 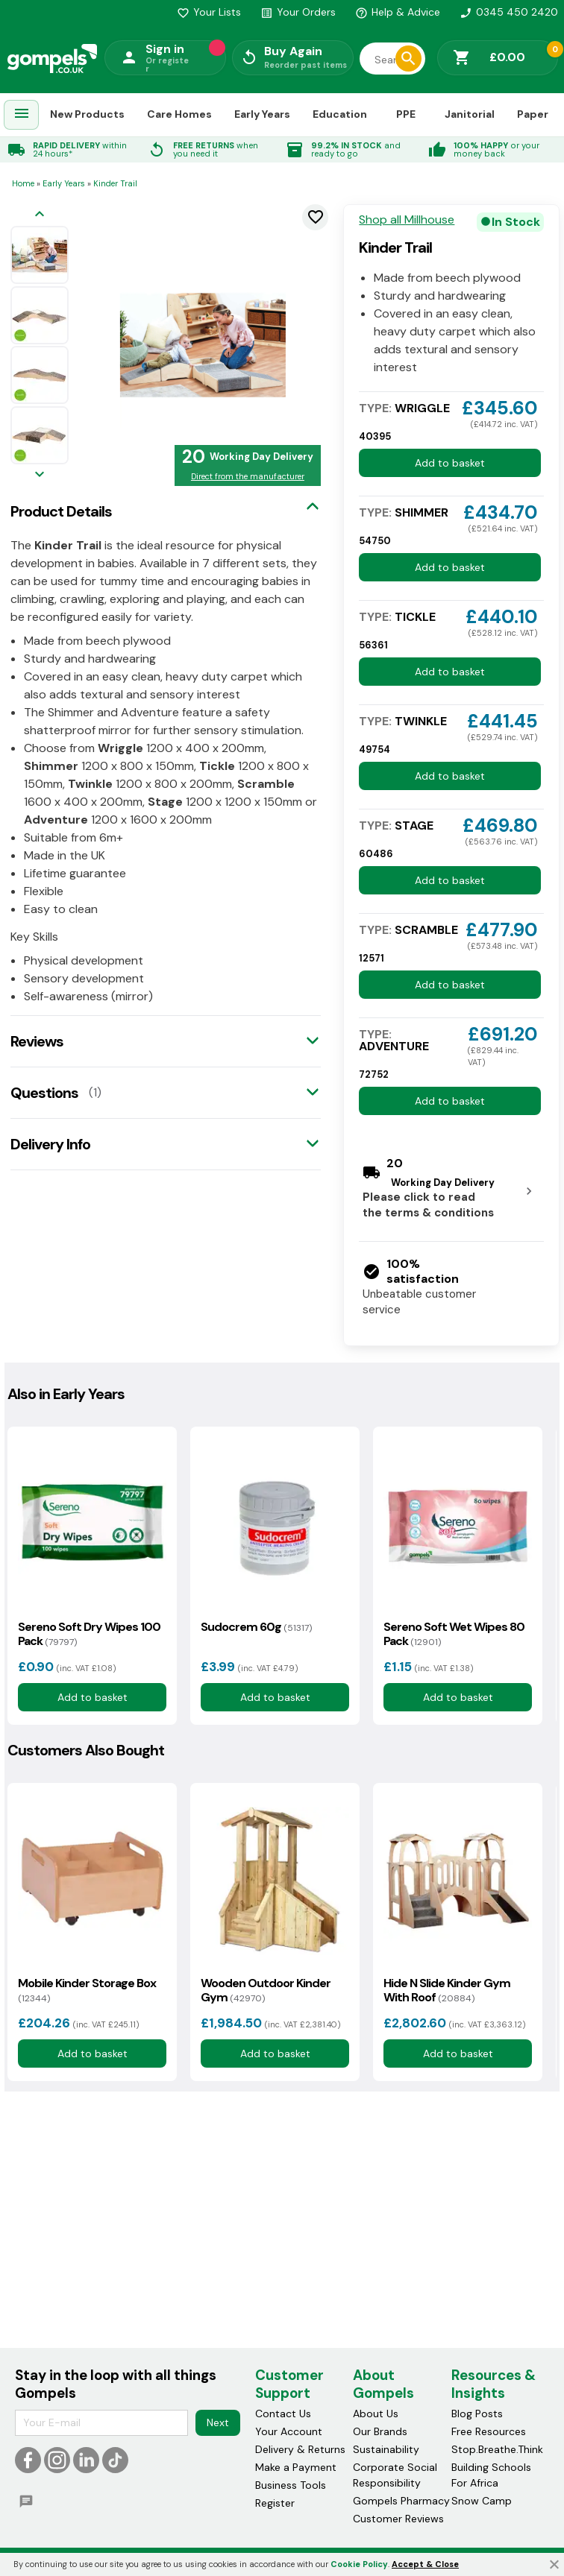 I want to click on 0345 450 2420, so click(x=509, y=12).